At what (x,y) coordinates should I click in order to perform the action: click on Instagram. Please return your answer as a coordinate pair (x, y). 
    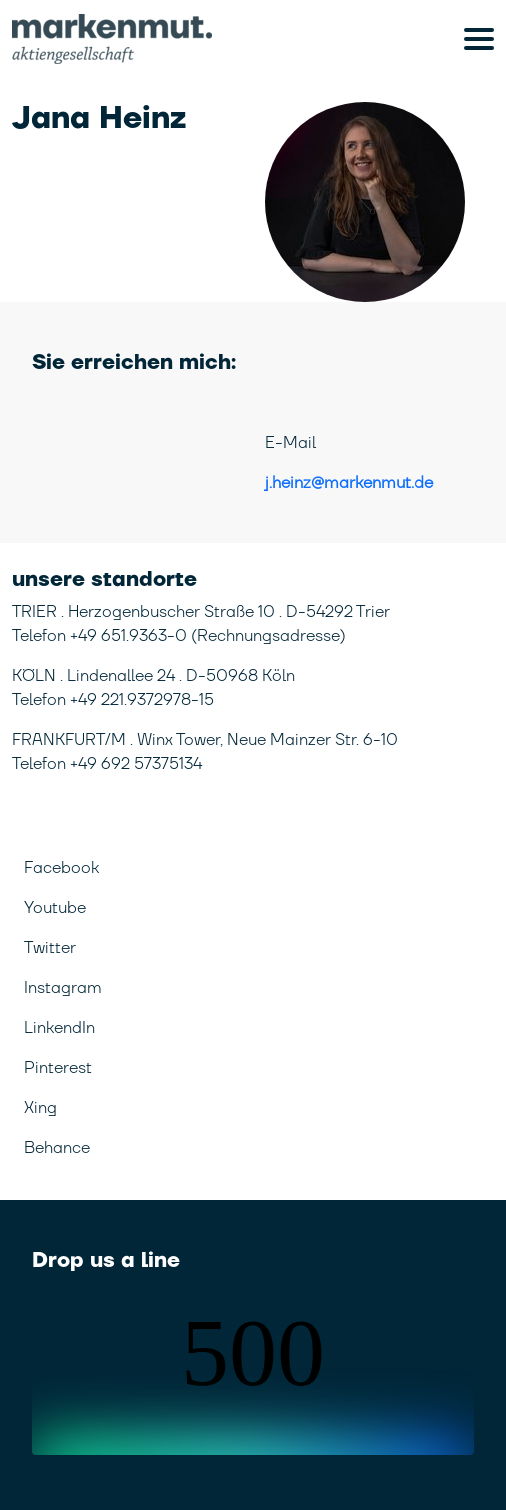
    Looking at the image, I should click on (63, 988).